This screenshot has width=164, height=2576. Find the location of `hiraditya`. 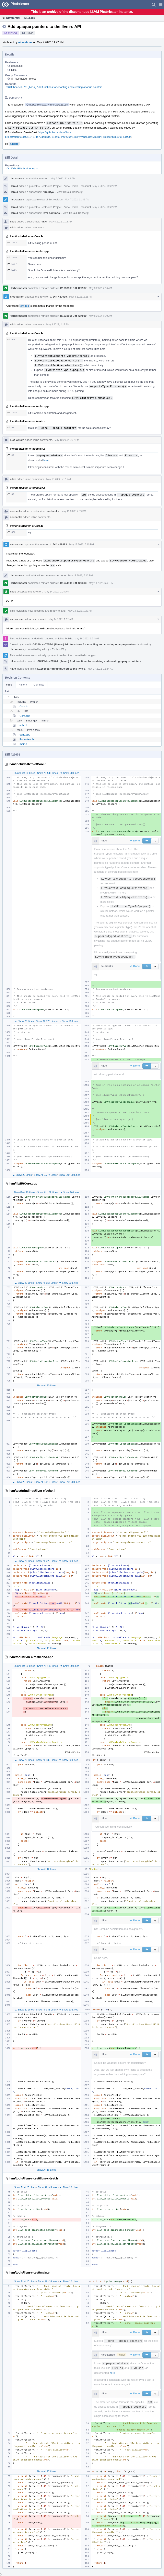

hiraditya is located at coordinates (48, 191).